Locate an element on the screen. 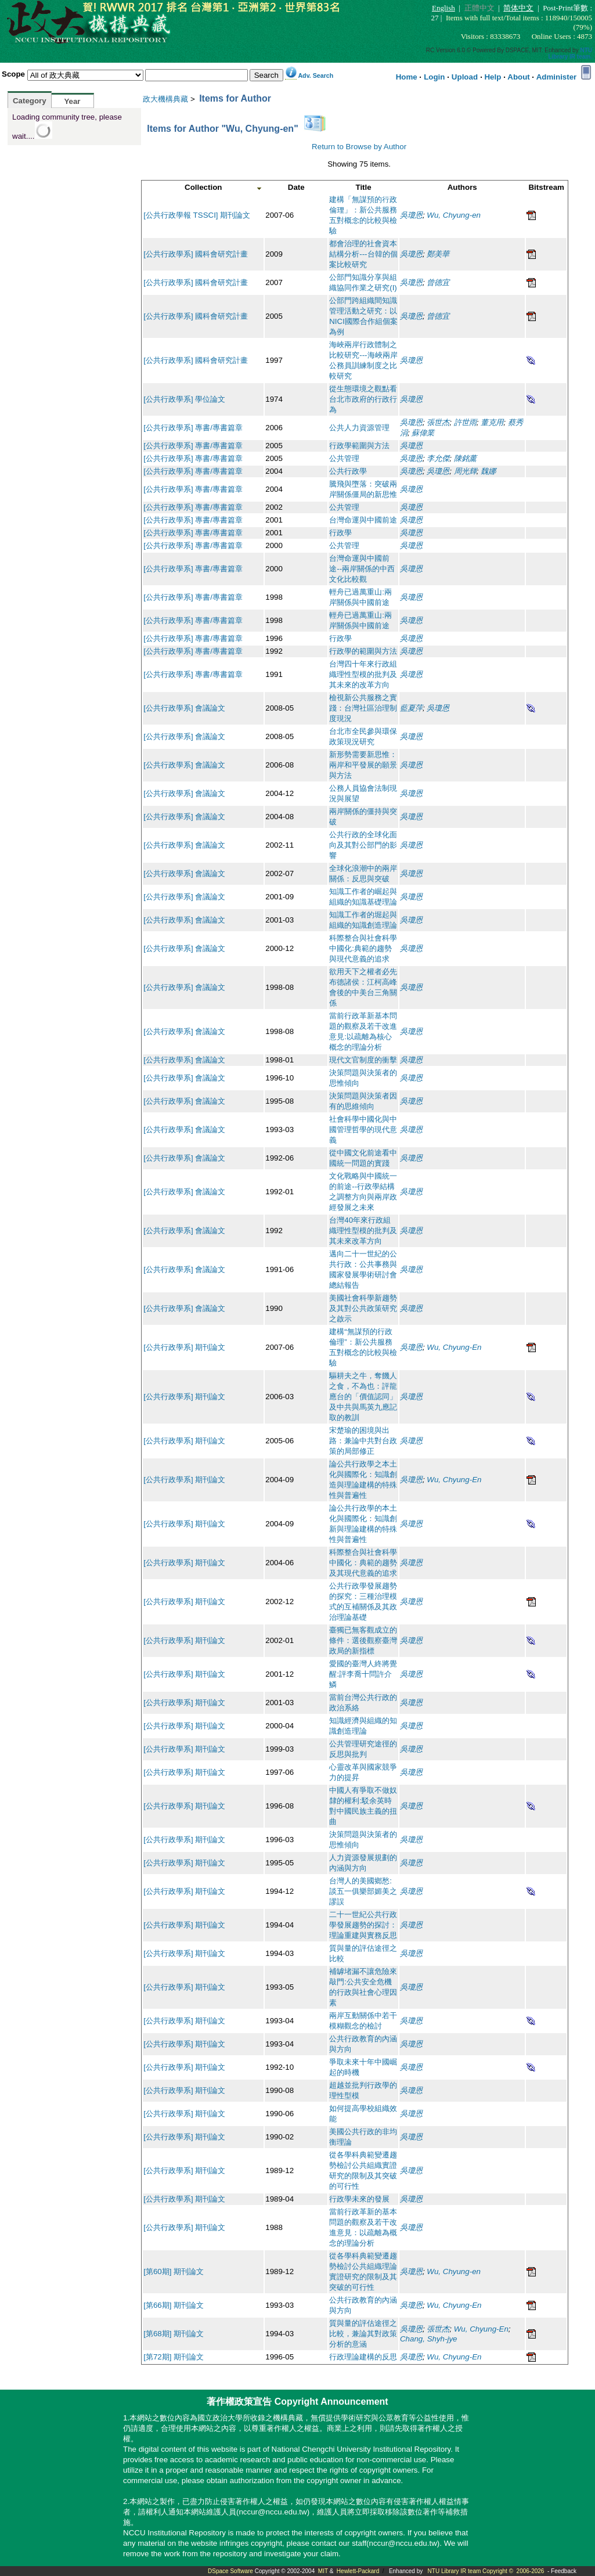  張世杰 is located at coordinates (438, 422).